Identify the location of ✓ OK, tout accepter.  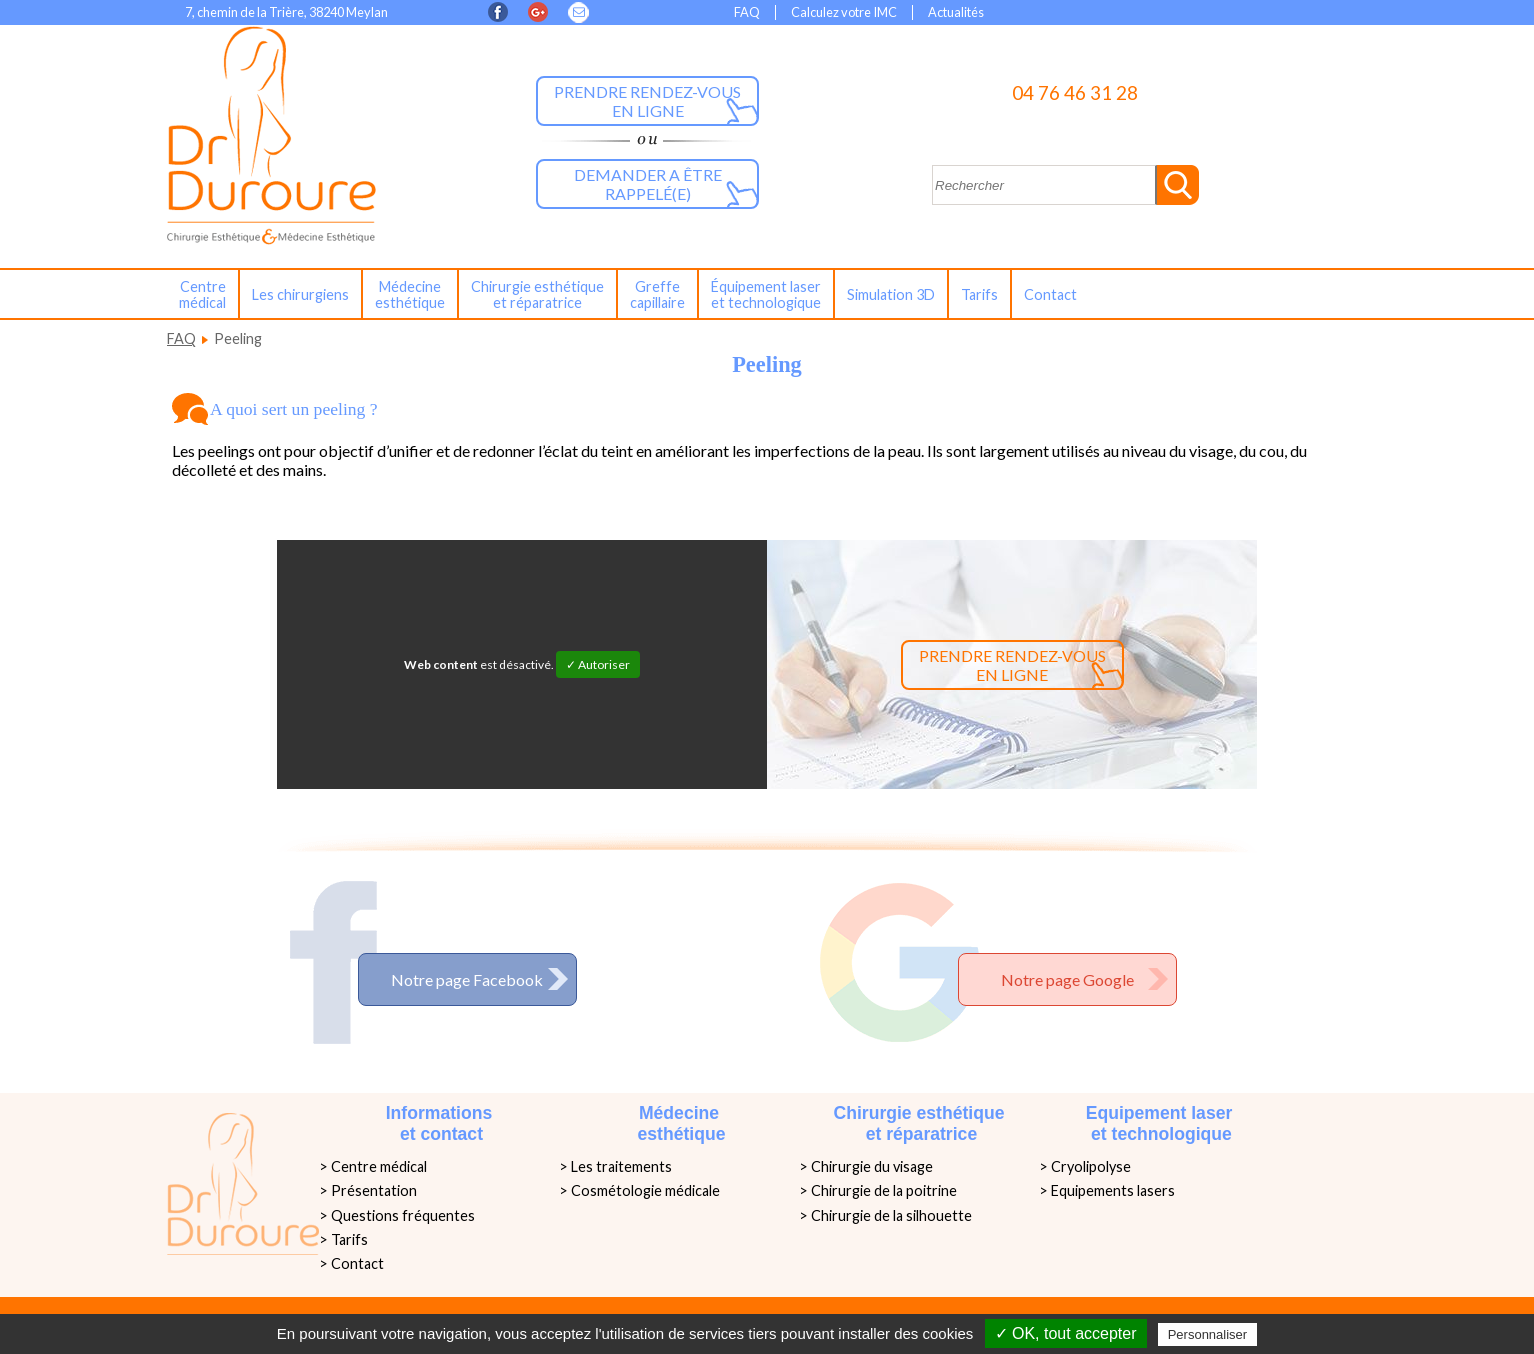
(1066, 1333).